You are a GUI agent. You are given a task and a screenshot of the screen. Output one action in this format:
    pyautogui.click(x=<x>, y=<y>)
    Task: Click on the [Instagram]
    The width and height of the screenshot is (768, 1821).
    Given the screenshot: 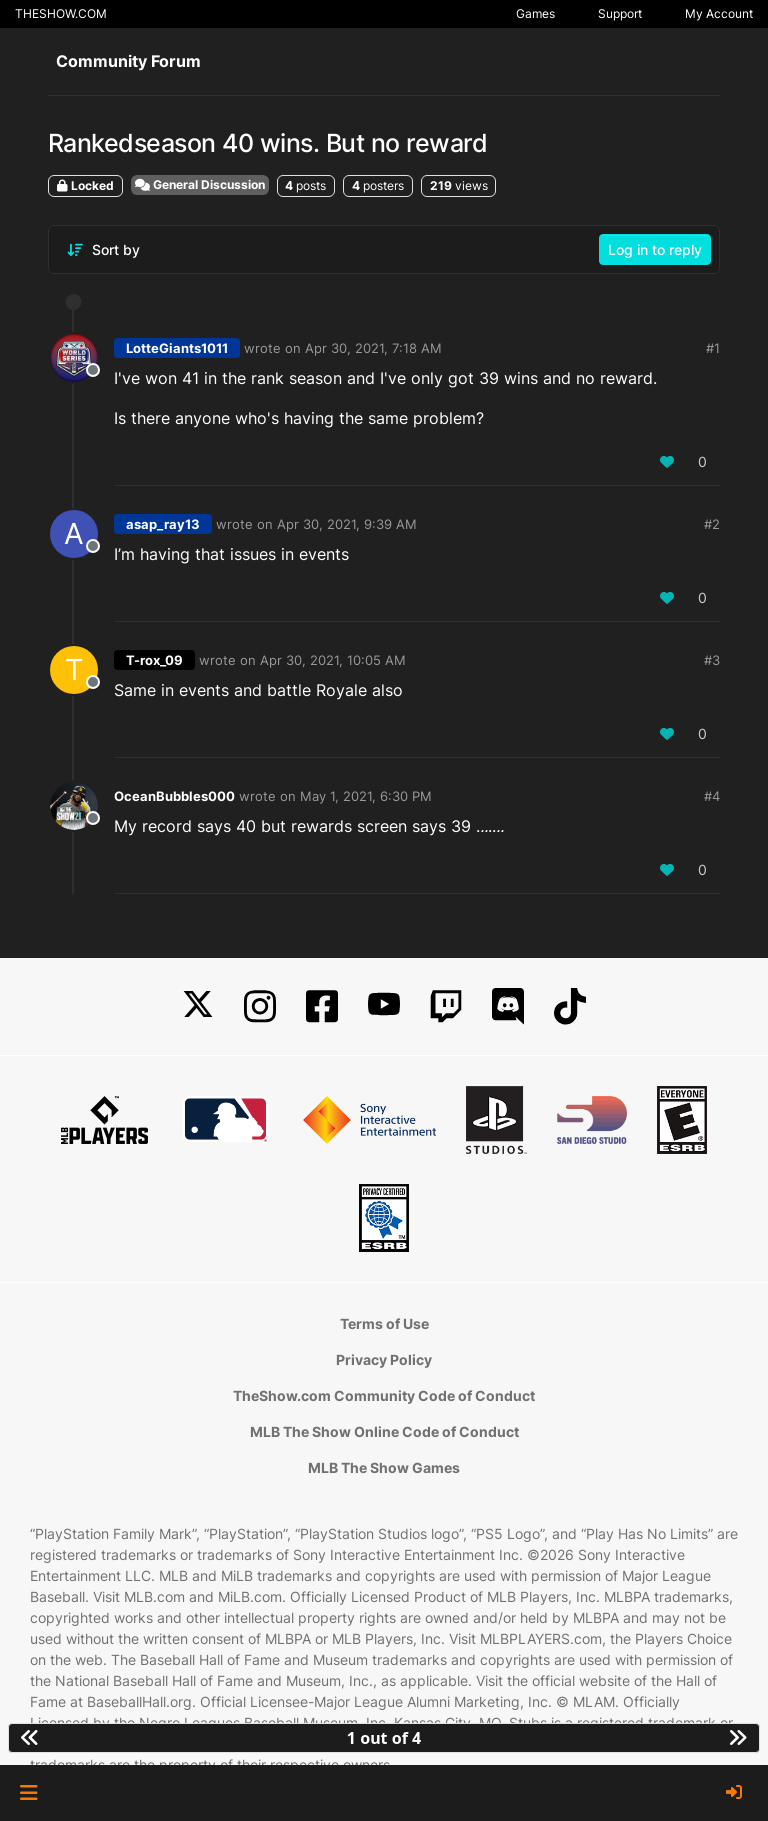 What is the action you would take?
    pyautogui.click(x=260, y=1006)
    